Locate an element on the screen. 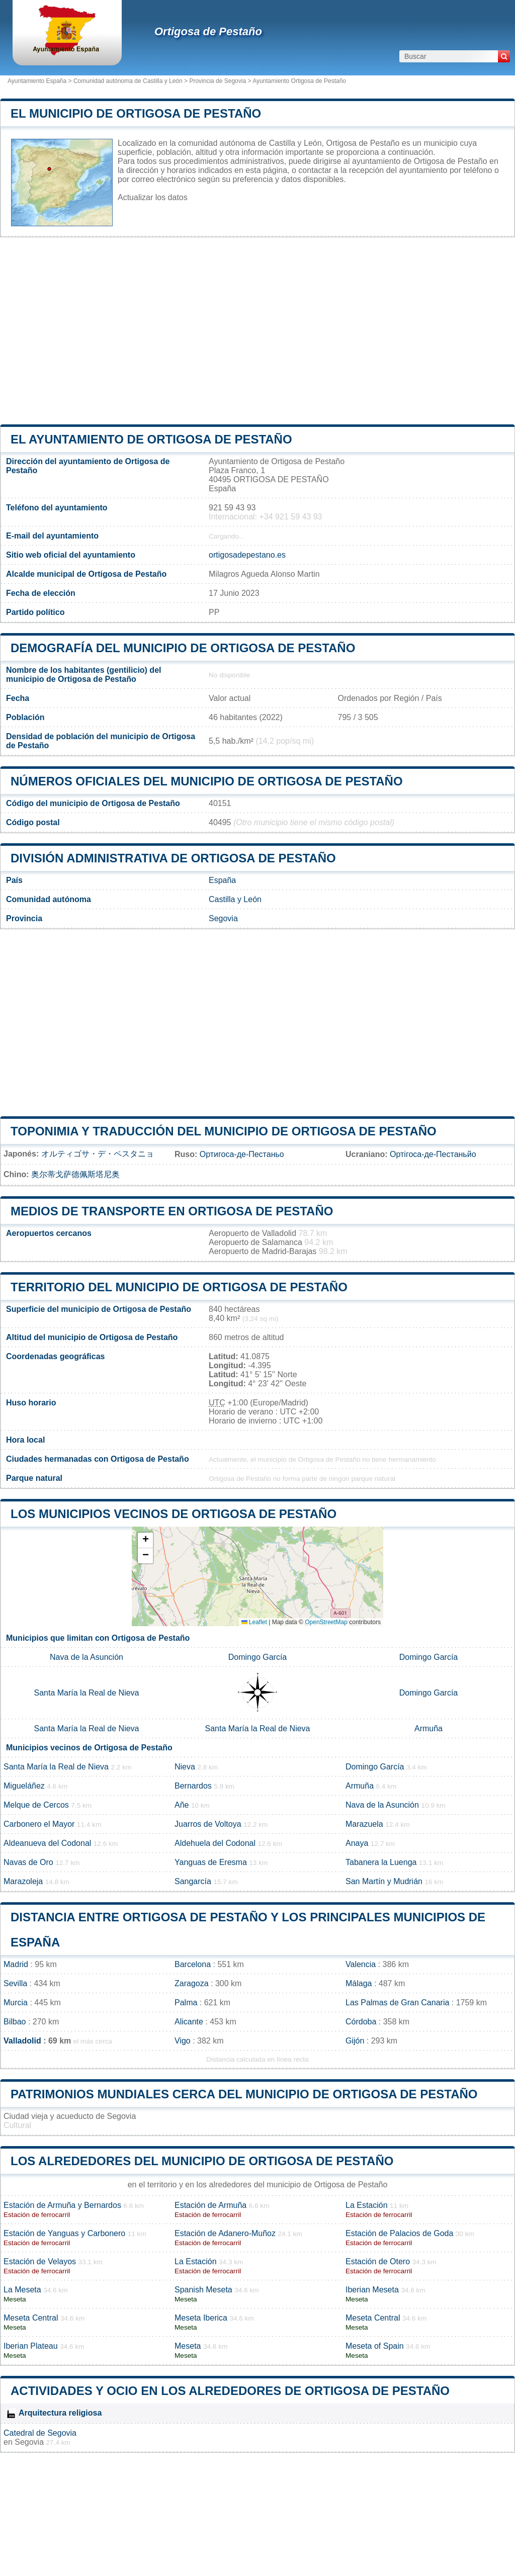  El municipio de Ortigosa de Pestaño is located at coordinates (136, 113).